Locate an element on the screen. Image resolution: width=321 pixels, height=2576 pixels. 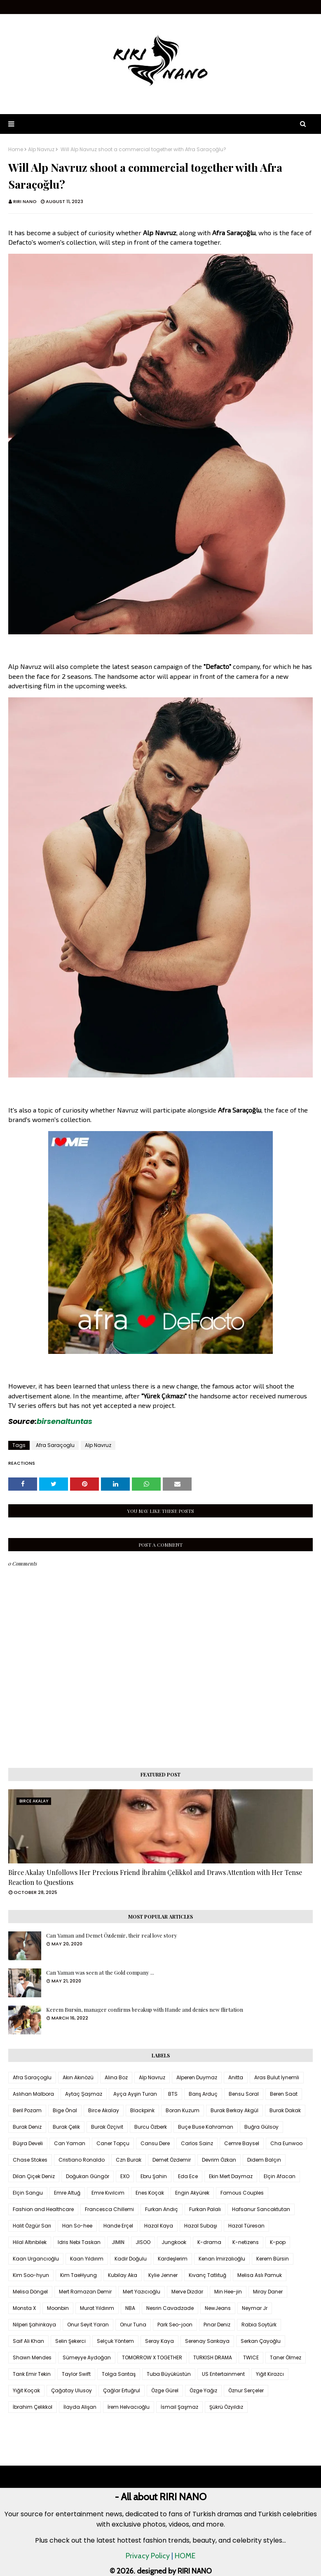
Can Yaman is located at coordinates (69, 2143).